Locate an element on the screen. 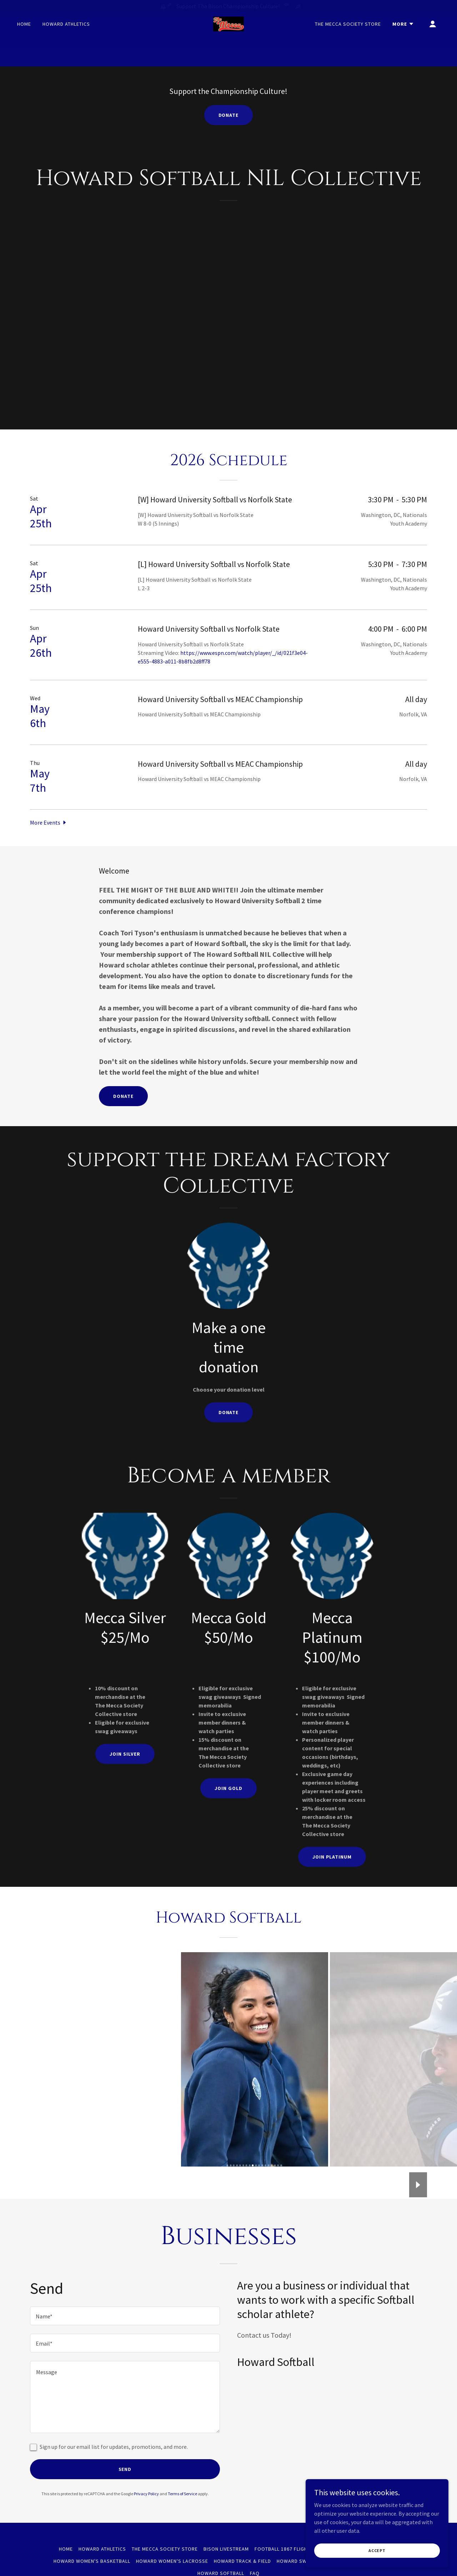 Image resolution: width=457 pixels, height=2576 pixels. Howard Women's Lacrosse [link] is located at coordinates (172, 2561).